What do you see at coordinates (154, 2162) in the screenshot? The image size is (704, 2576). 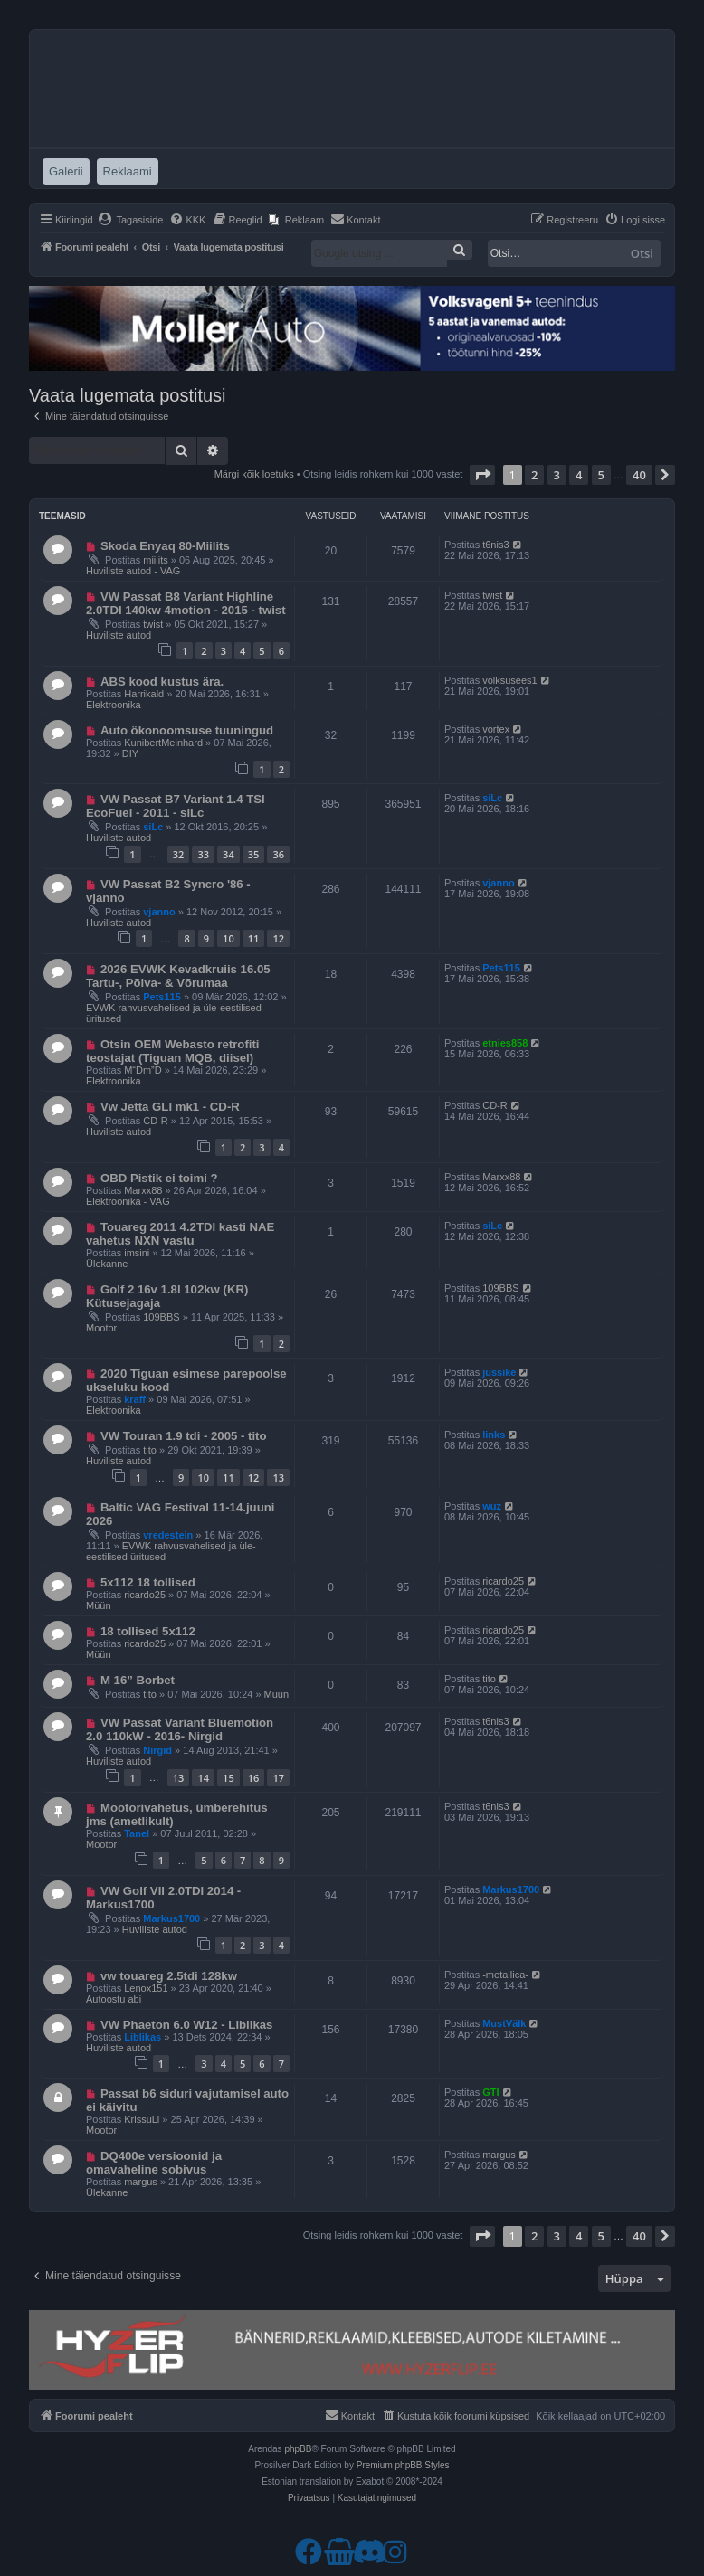 I see `DQ400e versioonid ja omavaheline sobivus` at bounding box center [154, 2162].